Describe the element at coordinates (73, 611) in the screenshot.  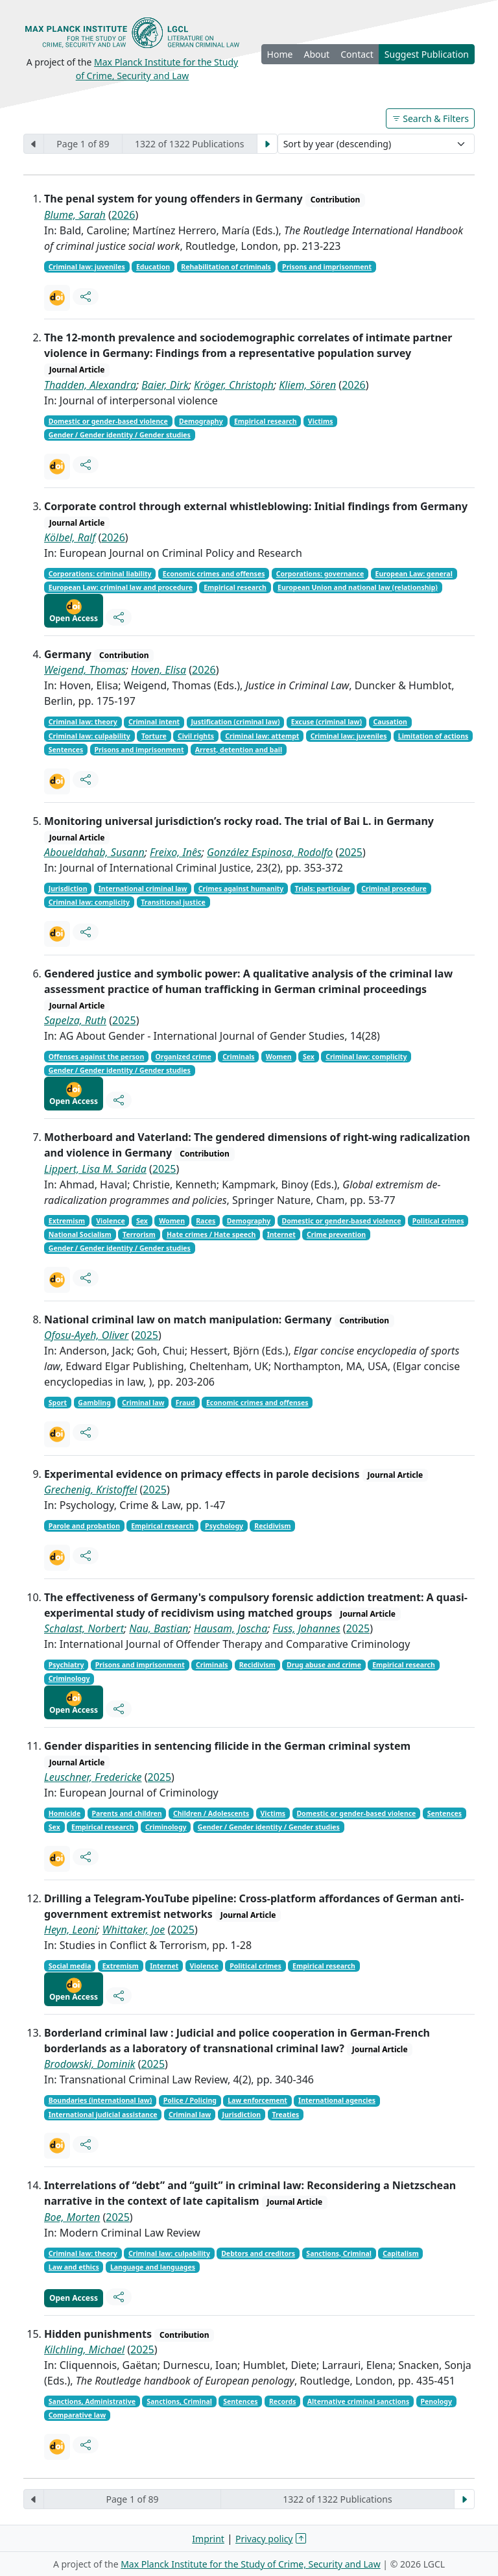
I see `Open Access` at that location.